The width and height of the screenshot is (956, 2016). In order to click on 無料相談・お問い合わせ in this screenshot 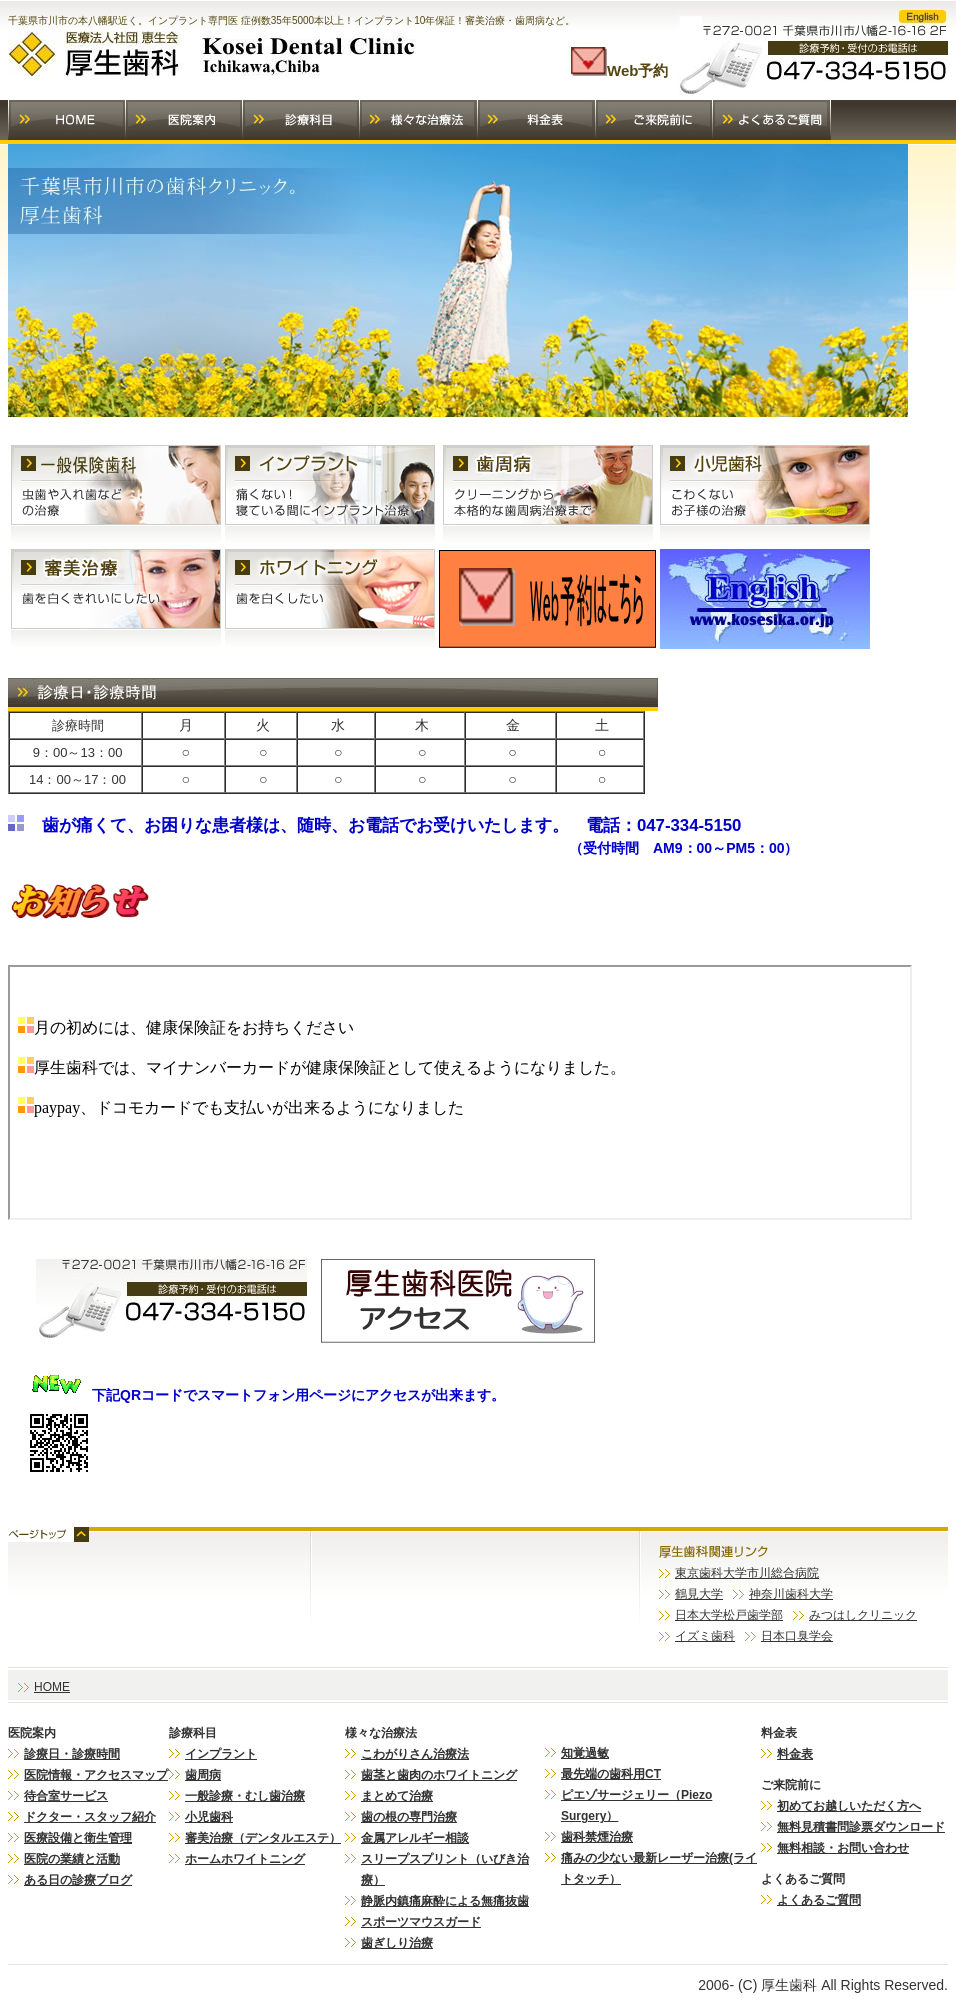, I will do `click(843, 1848)`.